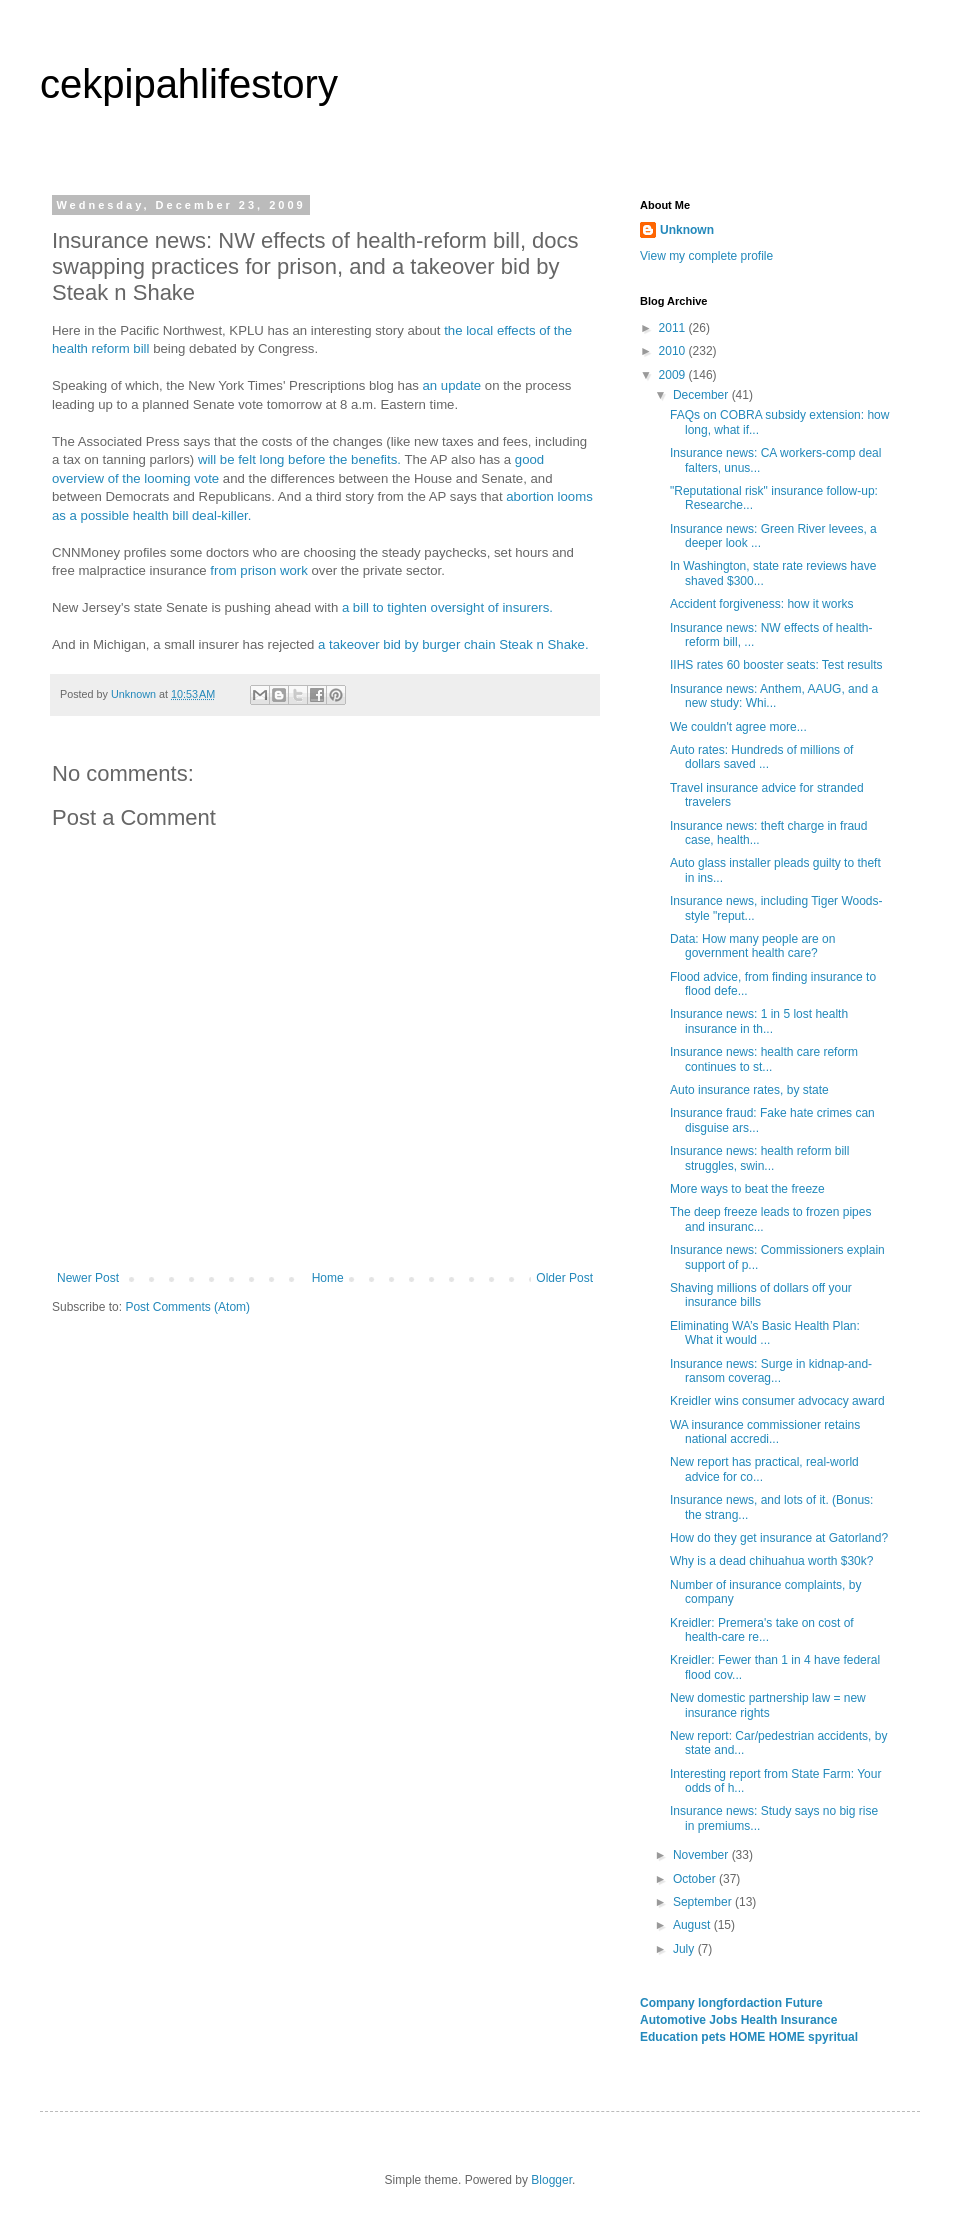 The image size is (960, 2227). What do you see at coordinates (771, 1561) in the screenshot?
I see `Why is a dead chihuahua worth $30k?` at bounding box center [771, 1561].